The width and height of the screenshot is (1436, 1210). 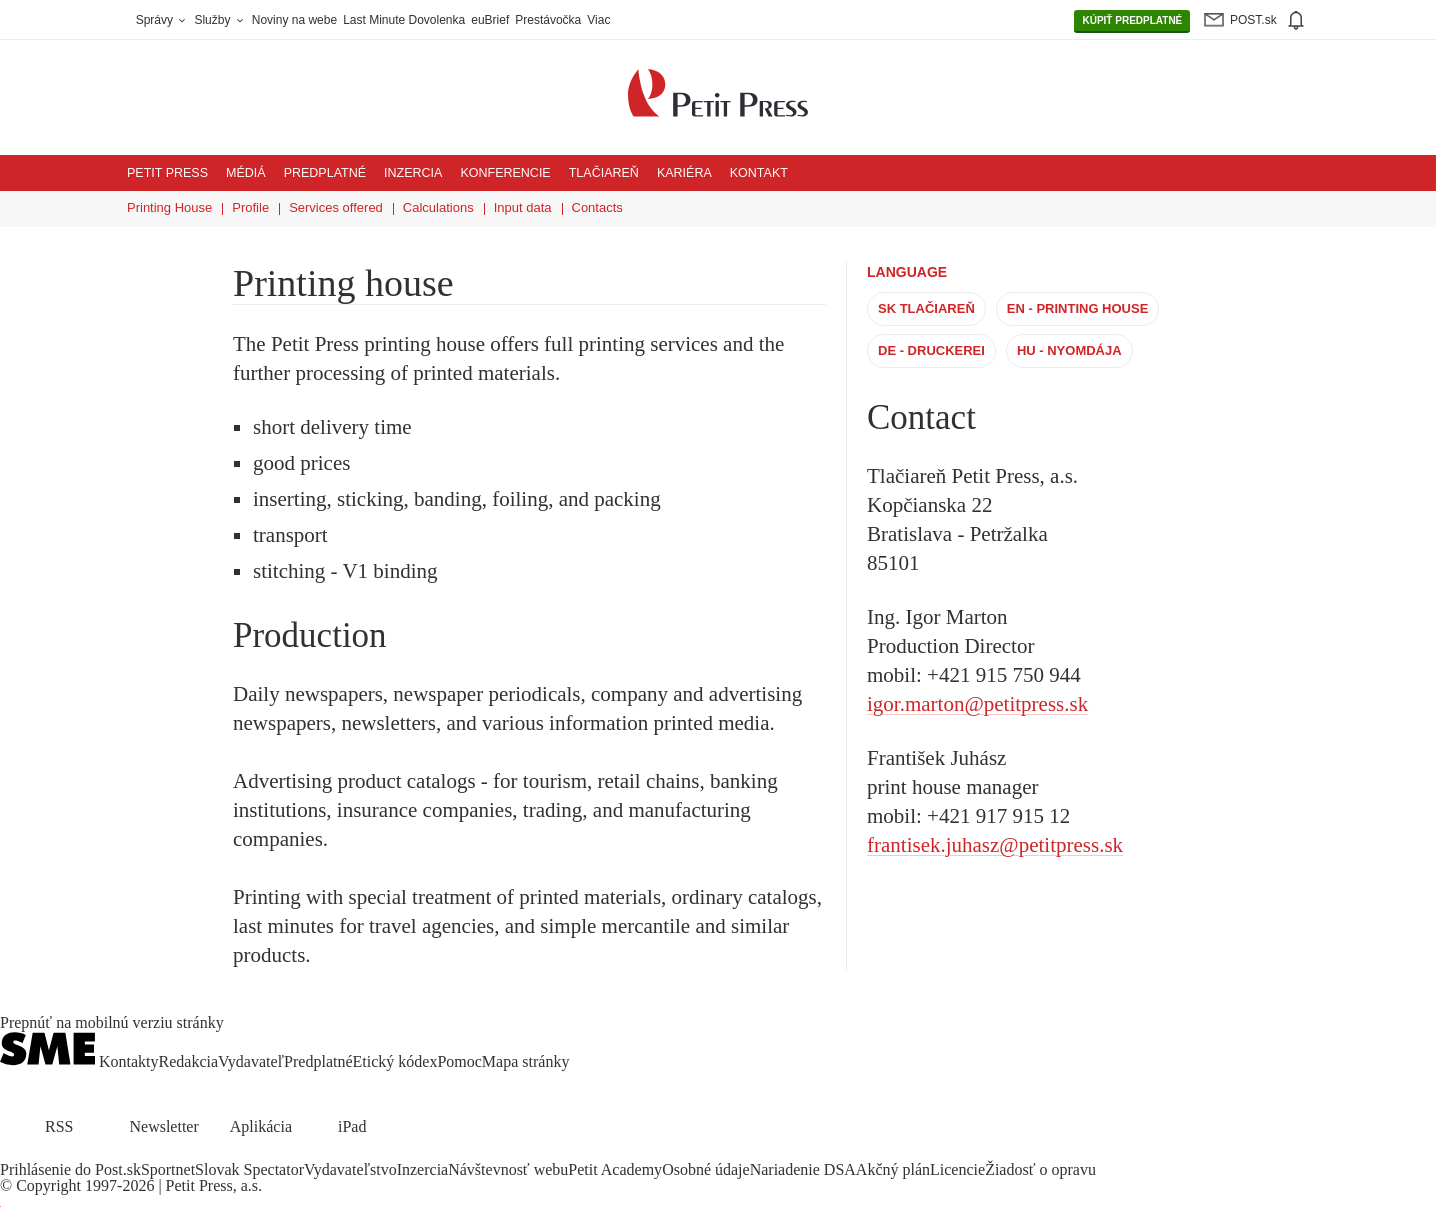 I want to click on Predplatné, so click(x=325, y=173).